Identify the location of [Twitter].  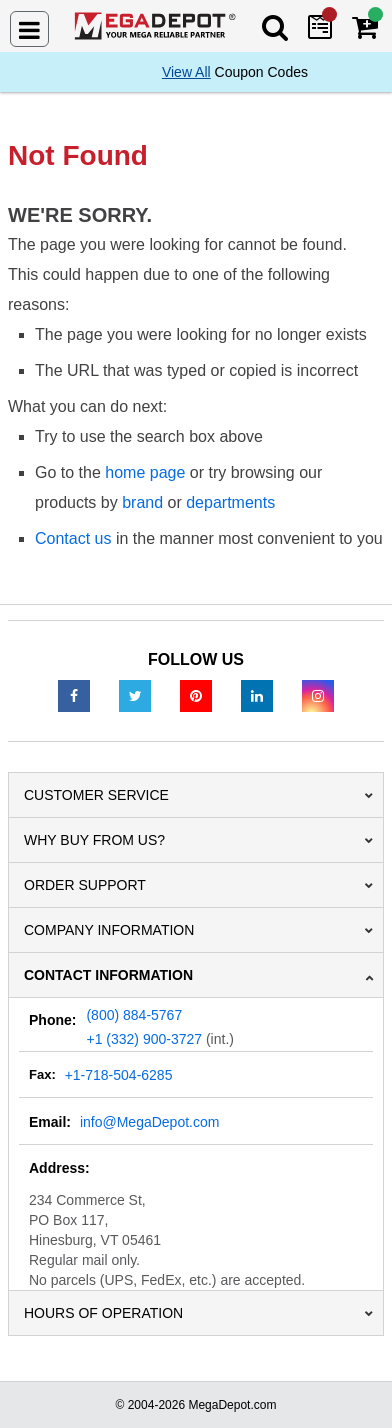
(135, 695).